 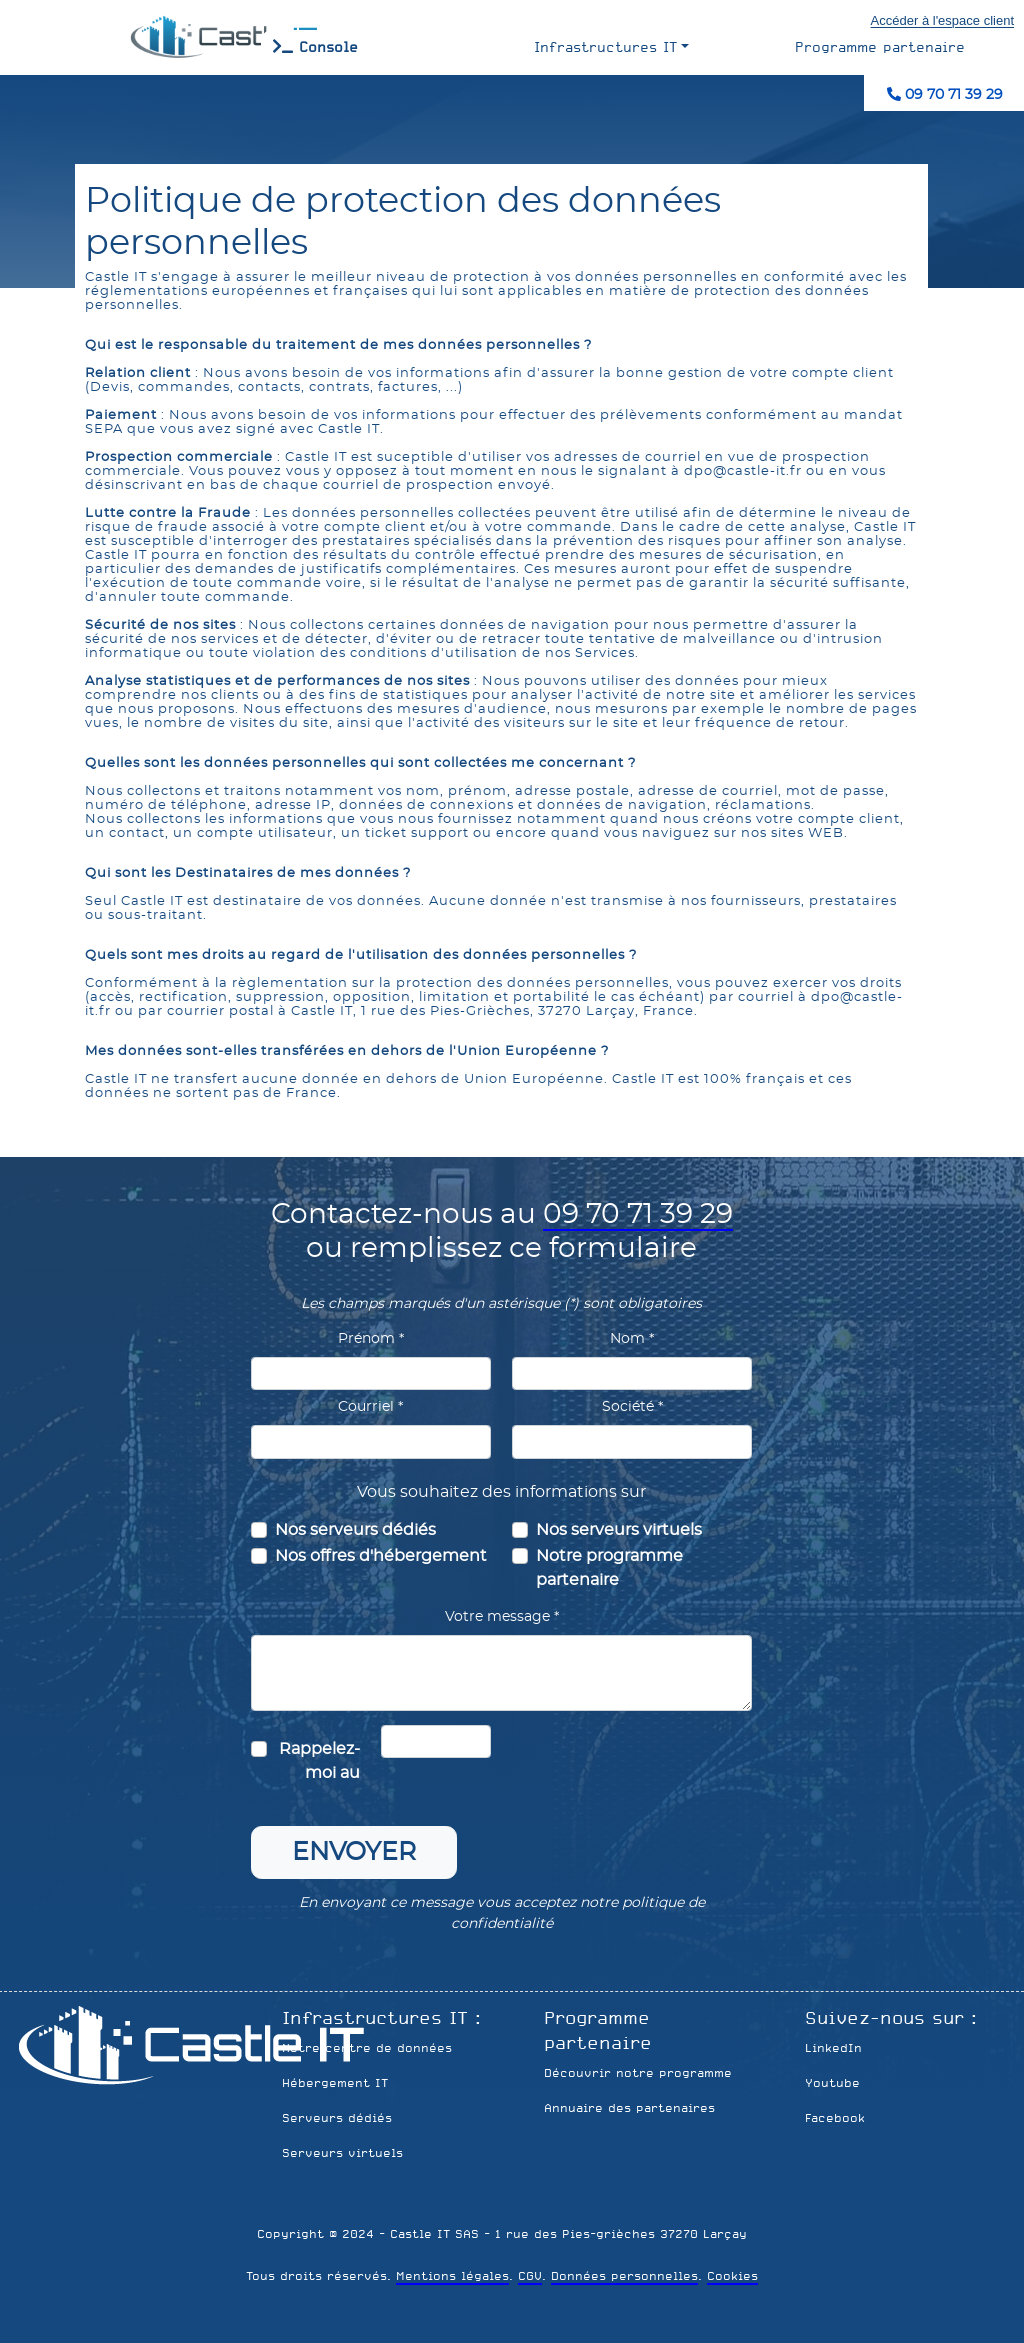 What do you see at coordinates (319, 1761) in the screenshot?
I see `Rappelez-moi au` at bounding box center [319, 1761].